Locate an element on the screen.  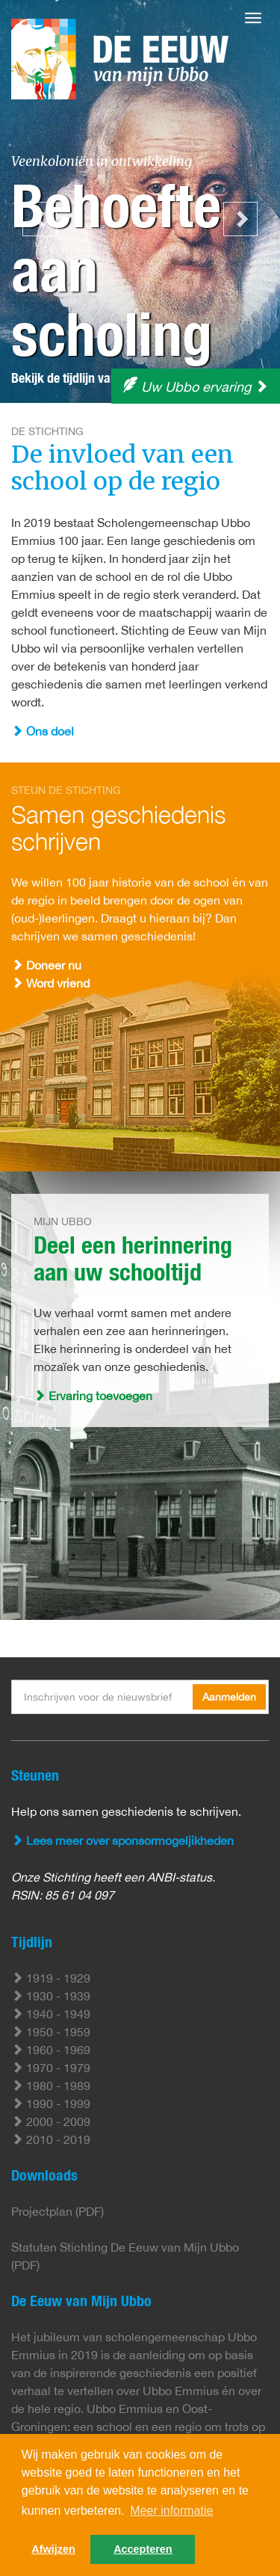
Next [button] is located at coordinates (240, 219).